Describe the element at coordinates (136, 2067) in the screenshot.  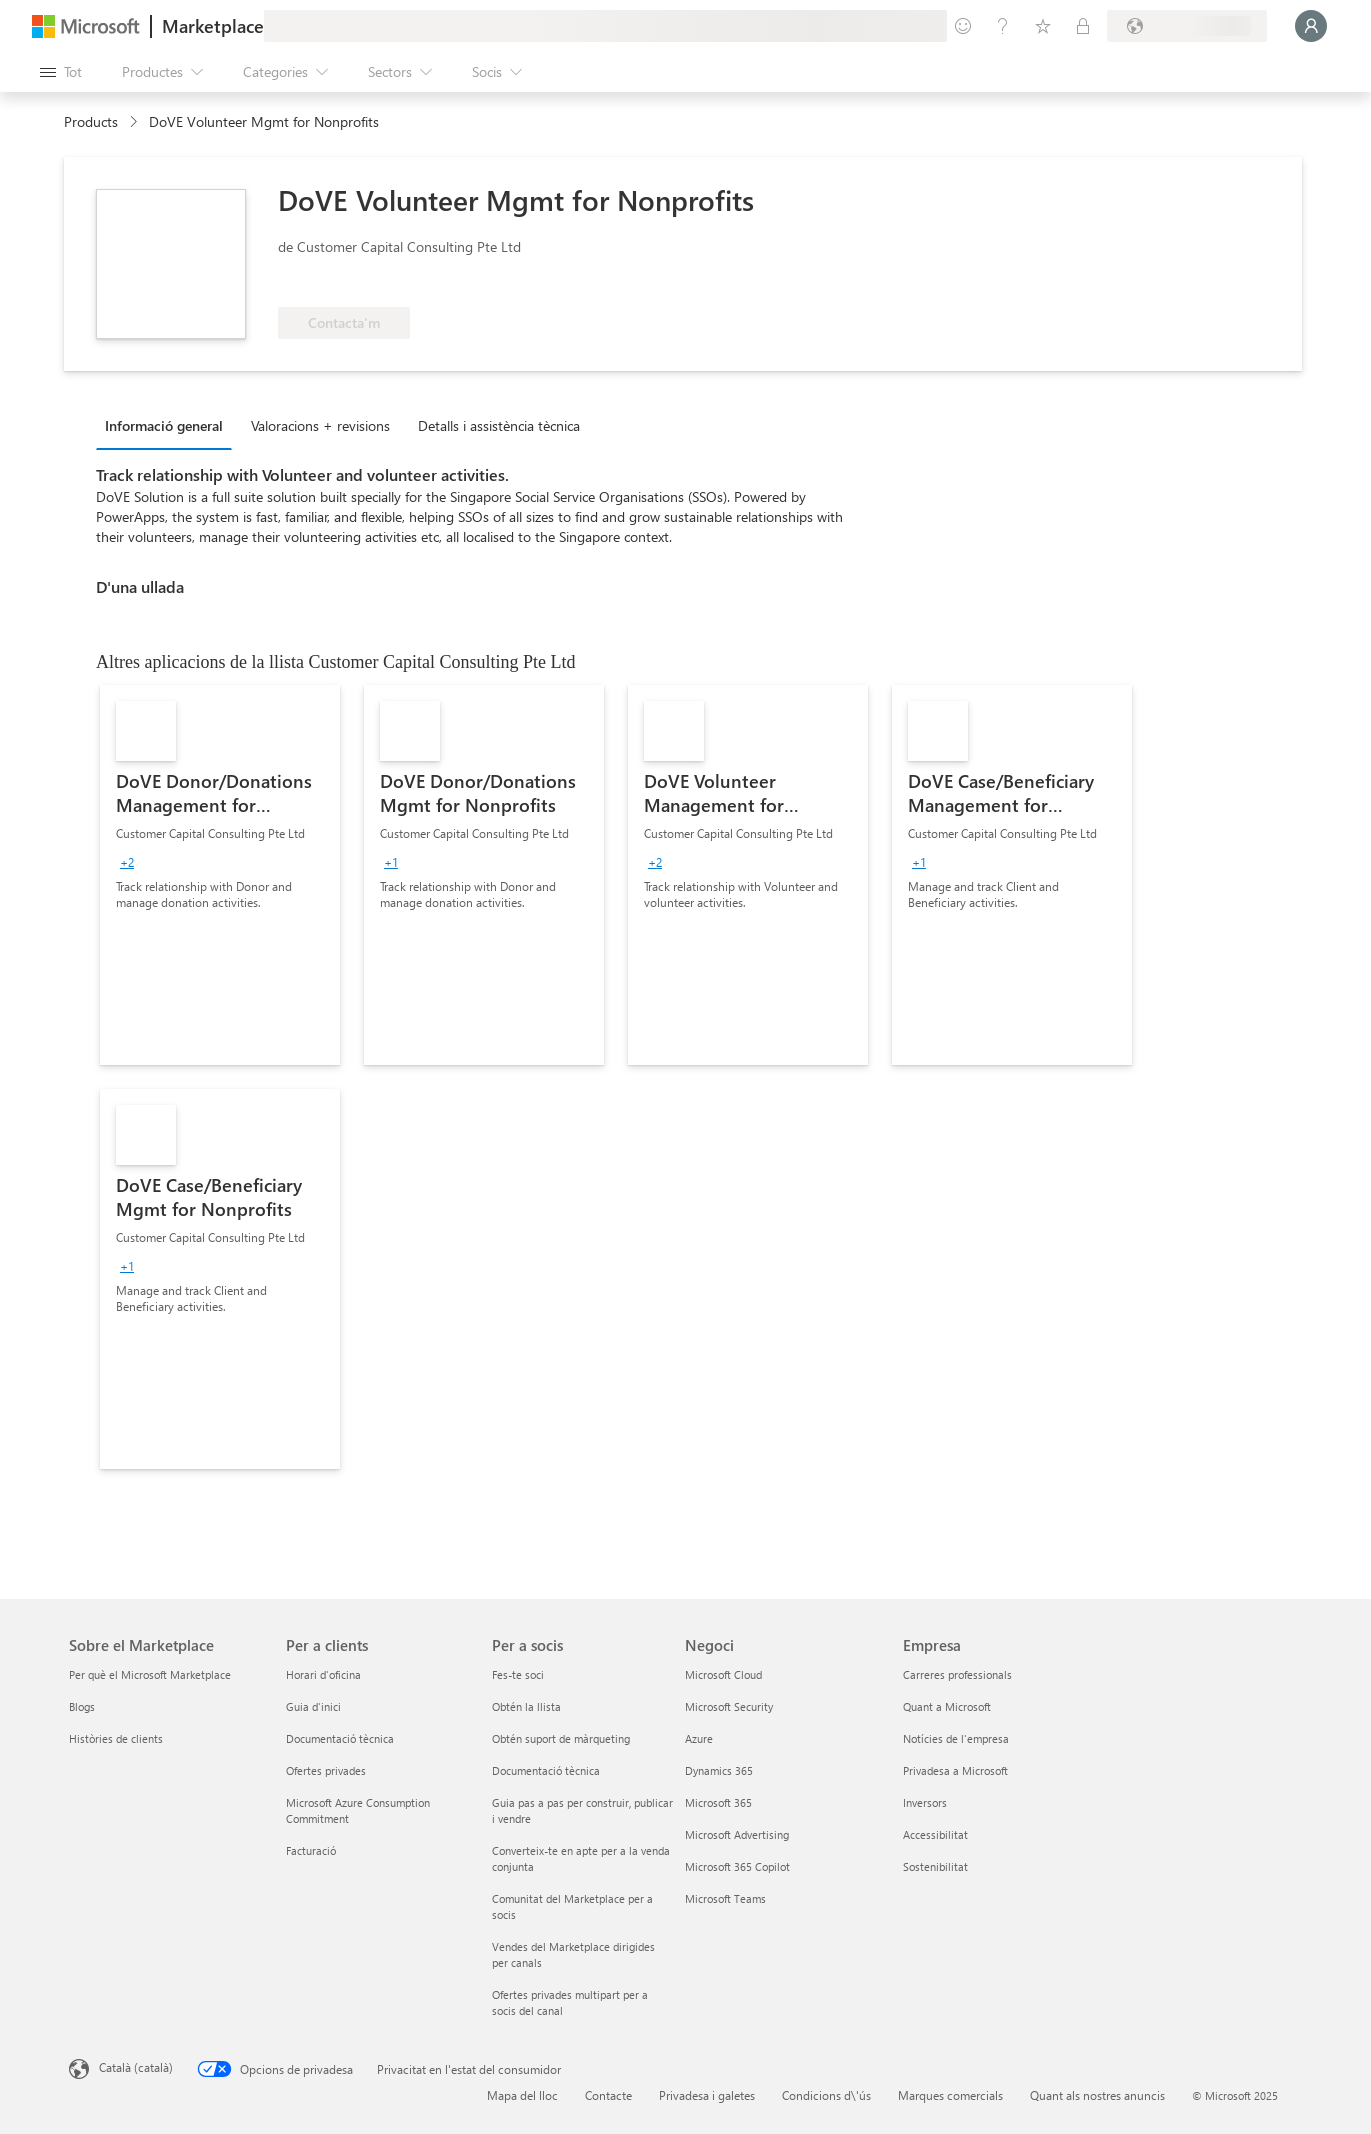
I see `Català (català) [Selector de llengua del contingut. Definida actualment en Català (català)]` at that location.